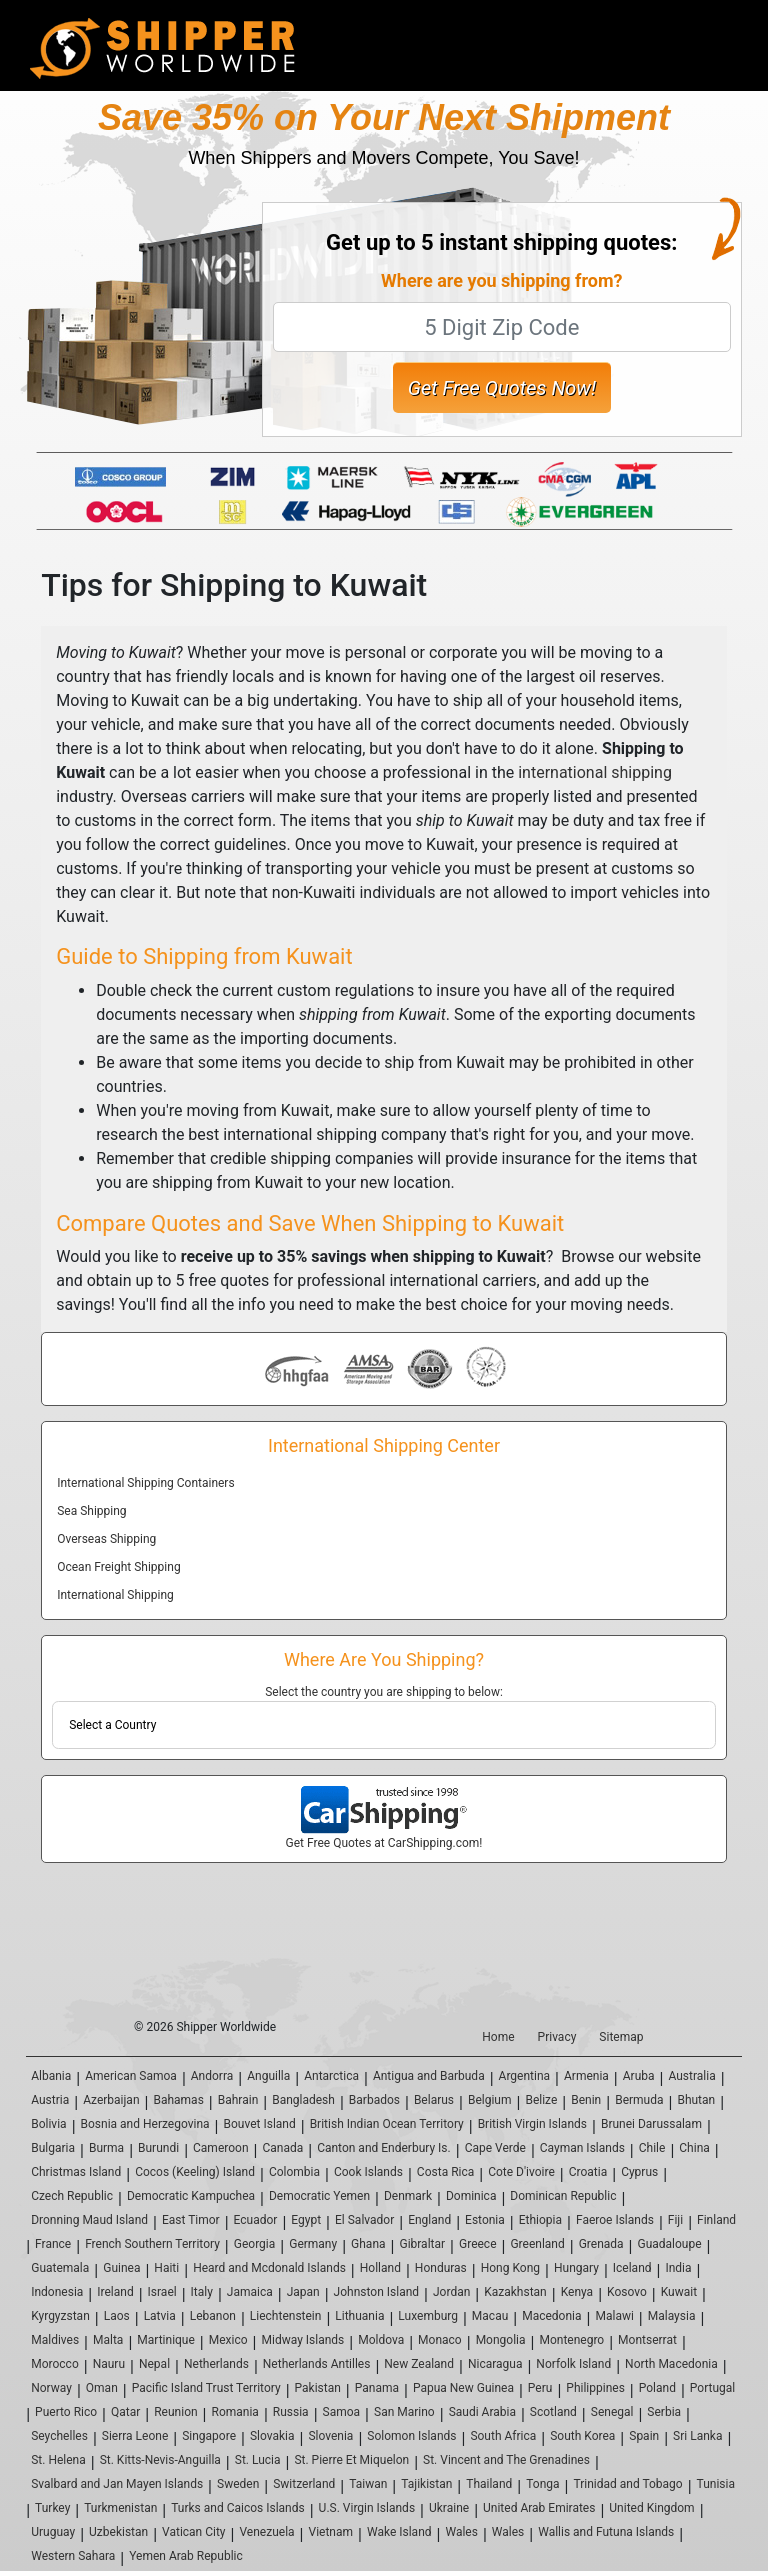  What do you see at coordinates (331, 2076) in the screenshot?
I see `Antarctica` at bounding box center [331, 2076].